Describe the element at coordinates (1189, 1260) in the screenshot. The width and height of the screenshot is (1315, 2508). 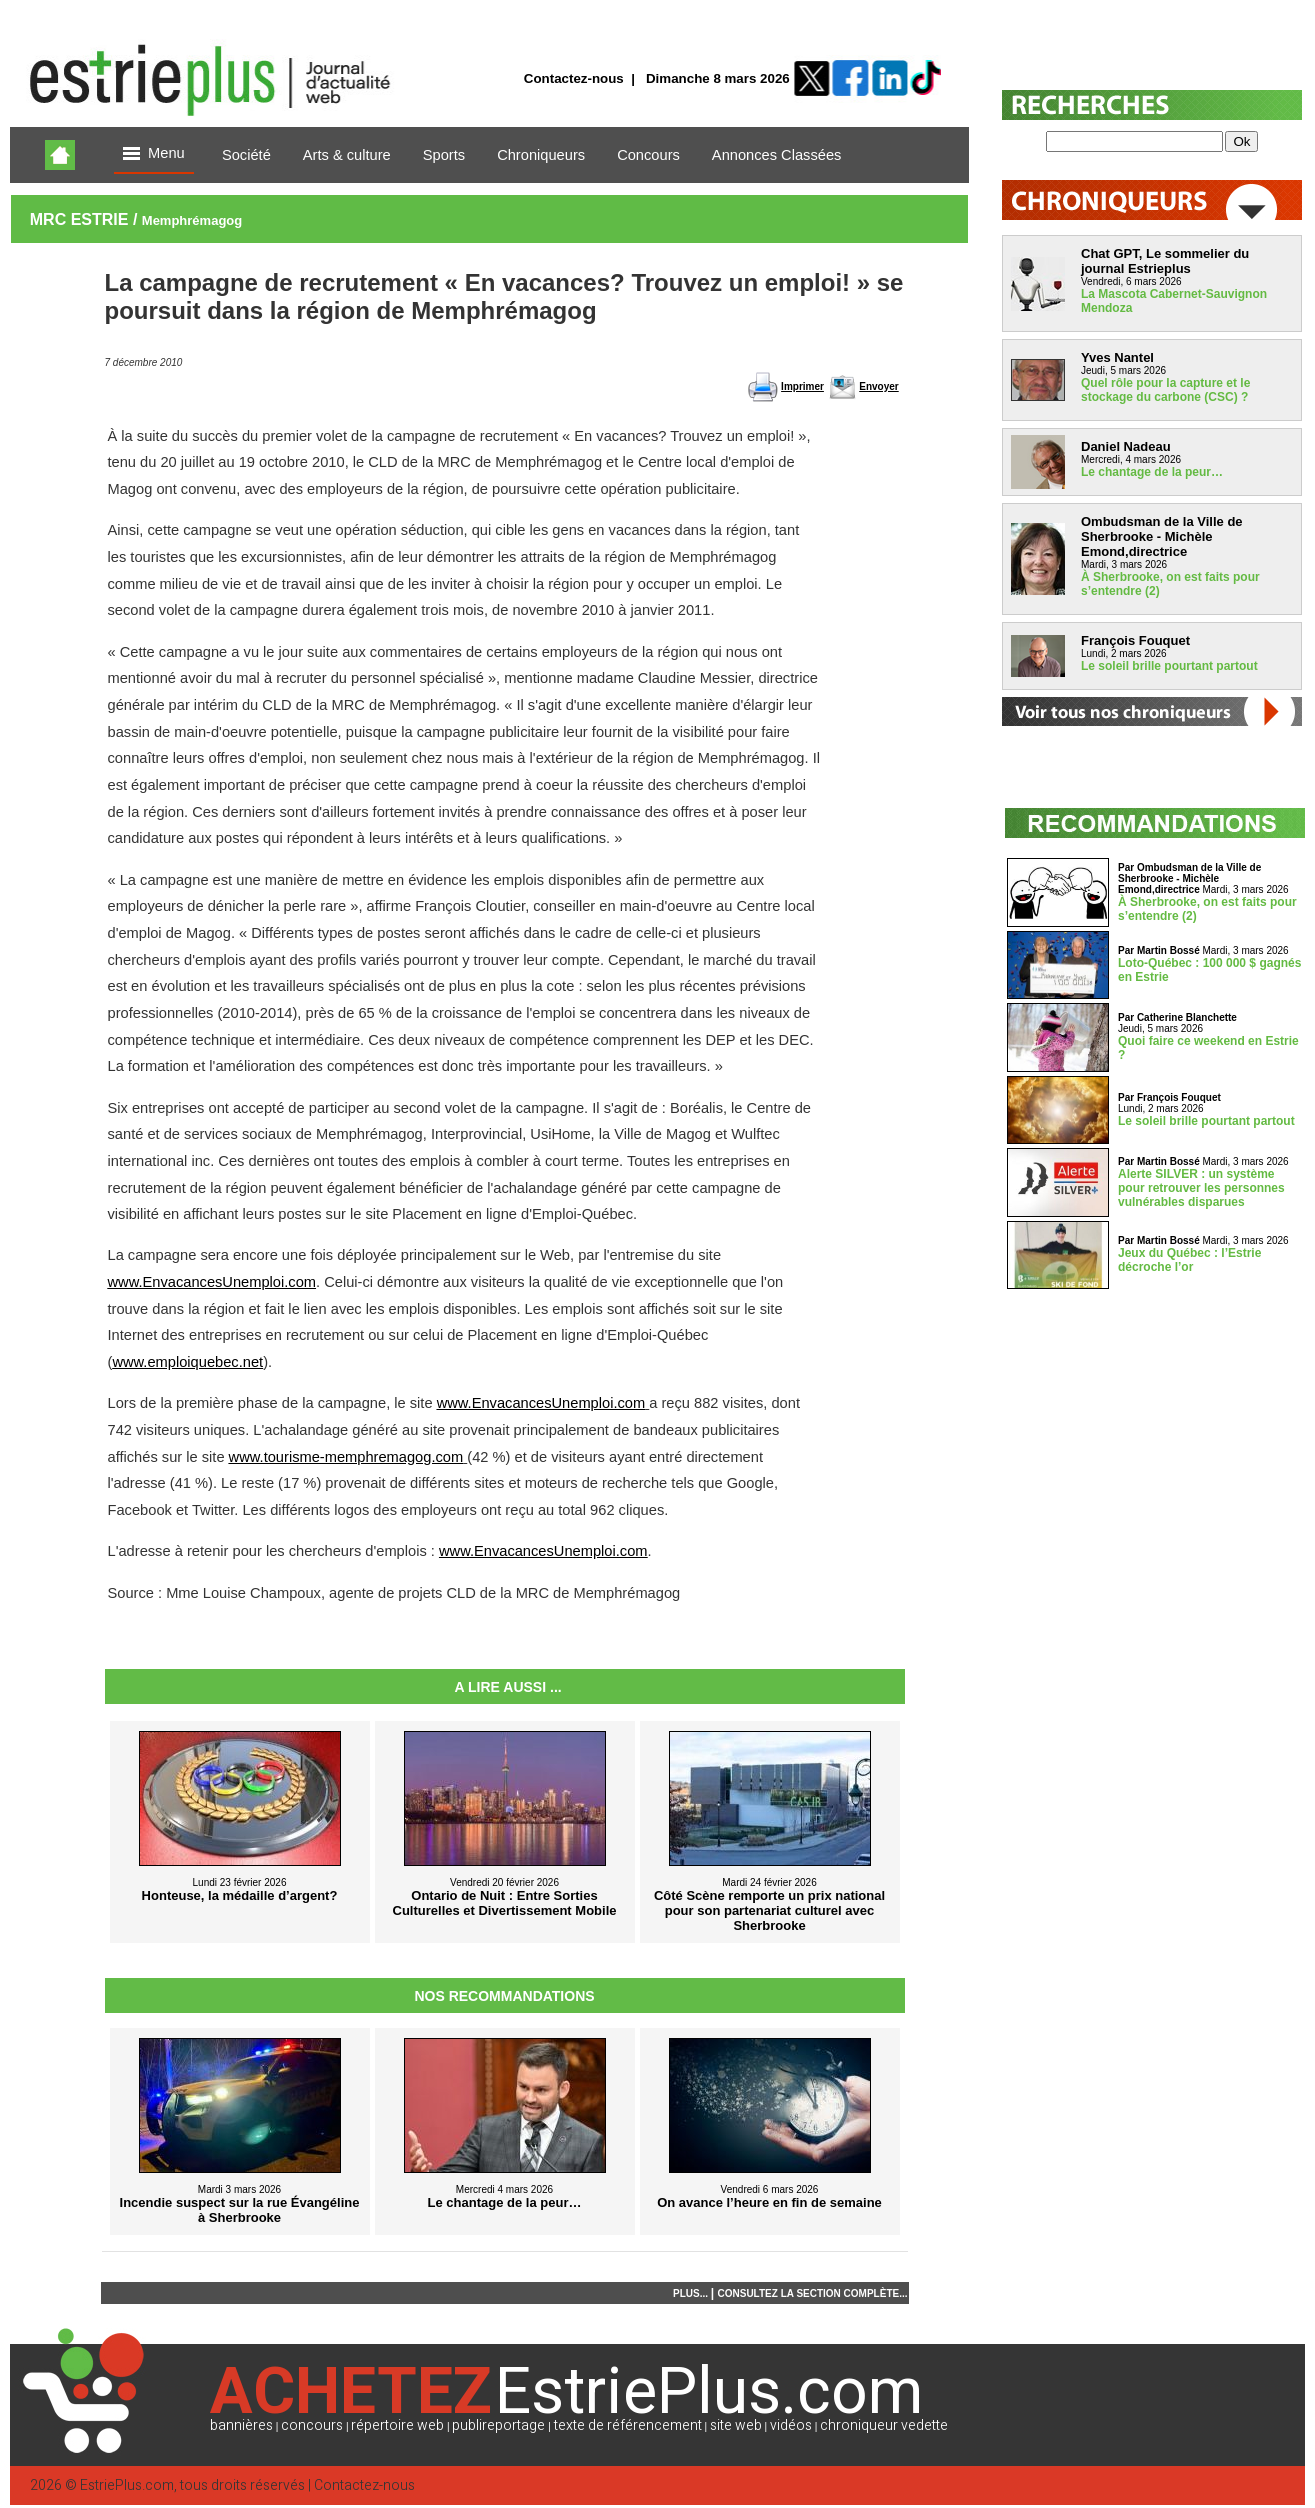
I see `Jeux du Québec : l’Estrie décroche l’or` at that location.